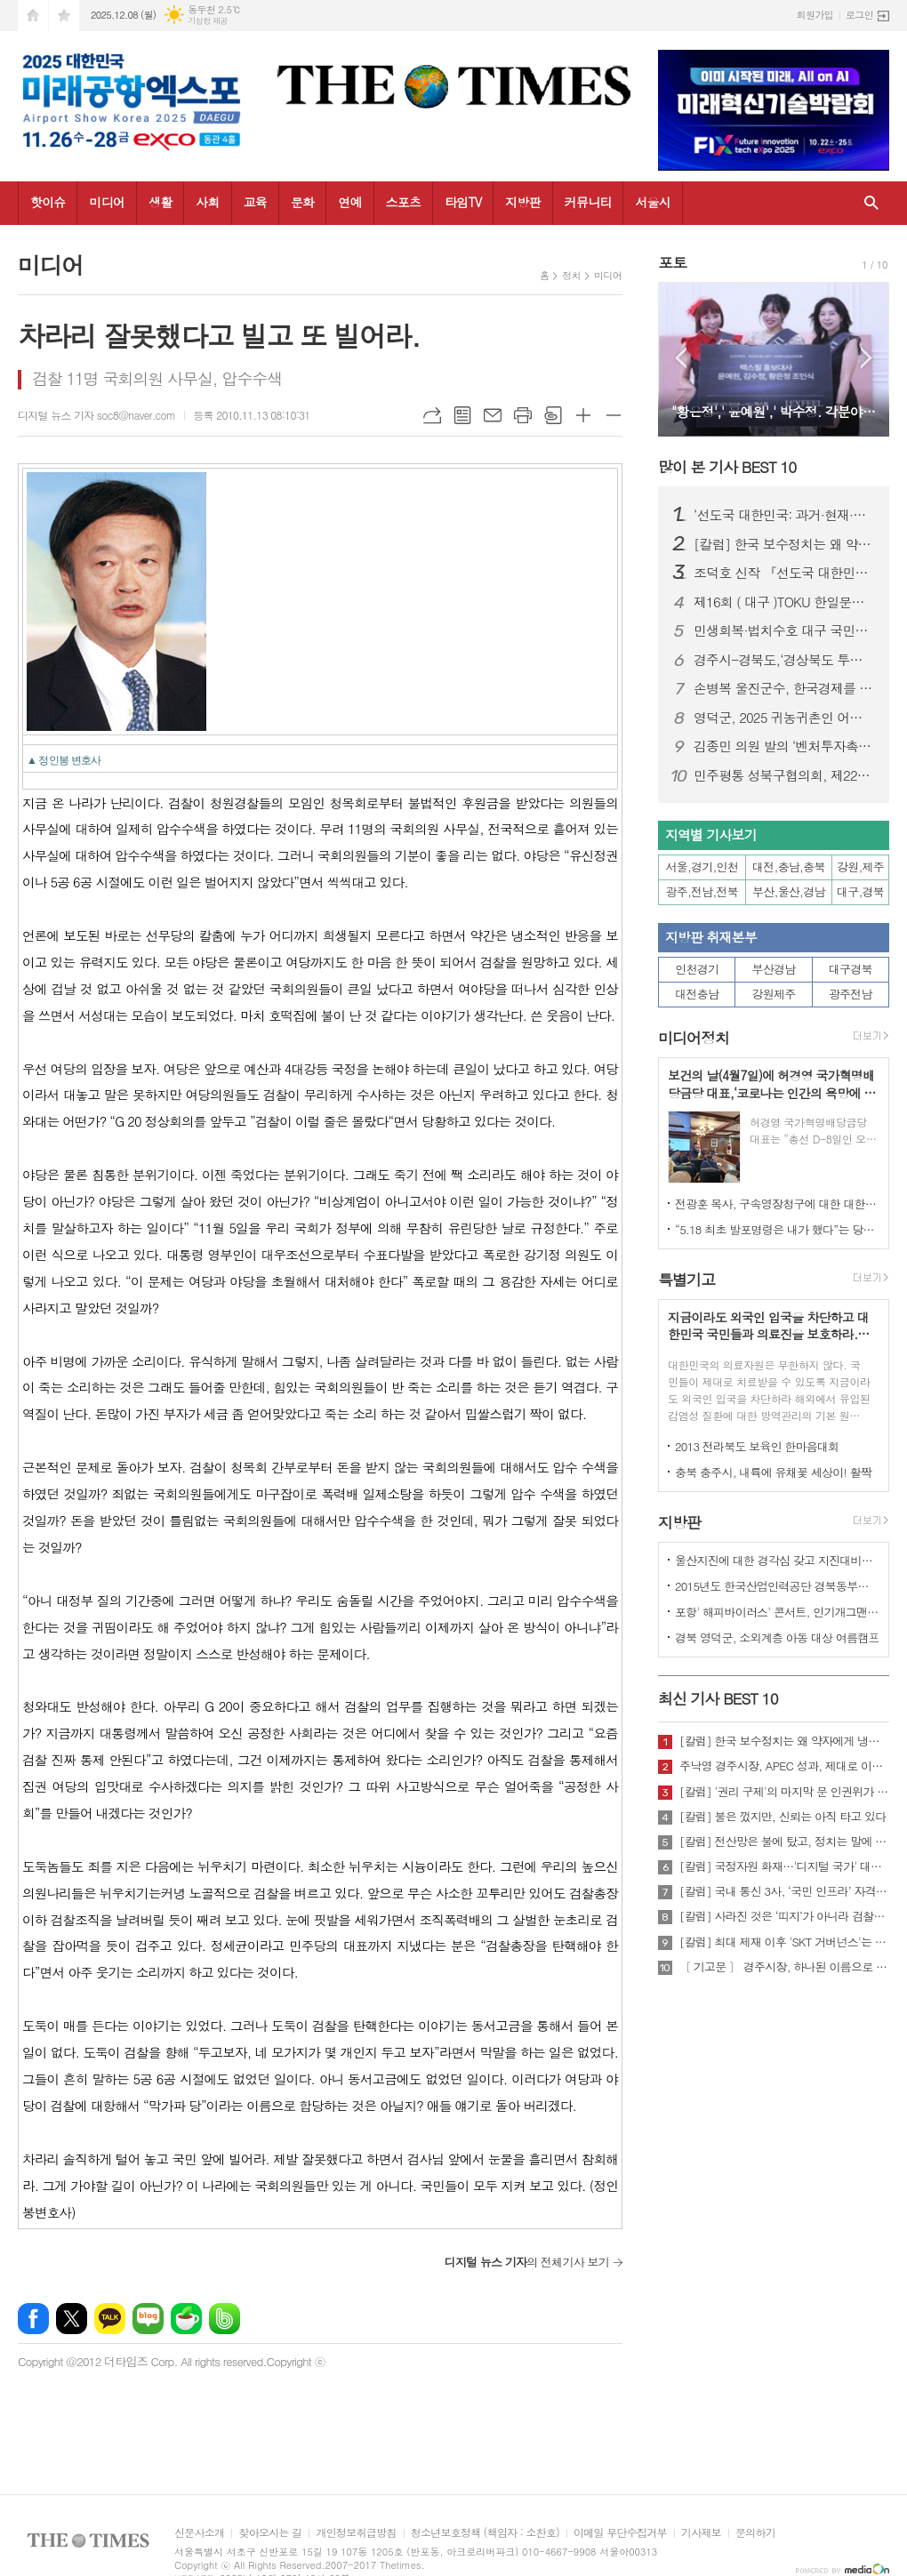 Image resolution: width=907 pixels, height=2576 pixels. What do you see at coordinates (553, 415) in the screenshot?
I see `스크랩` at bounding box center [553, 415].